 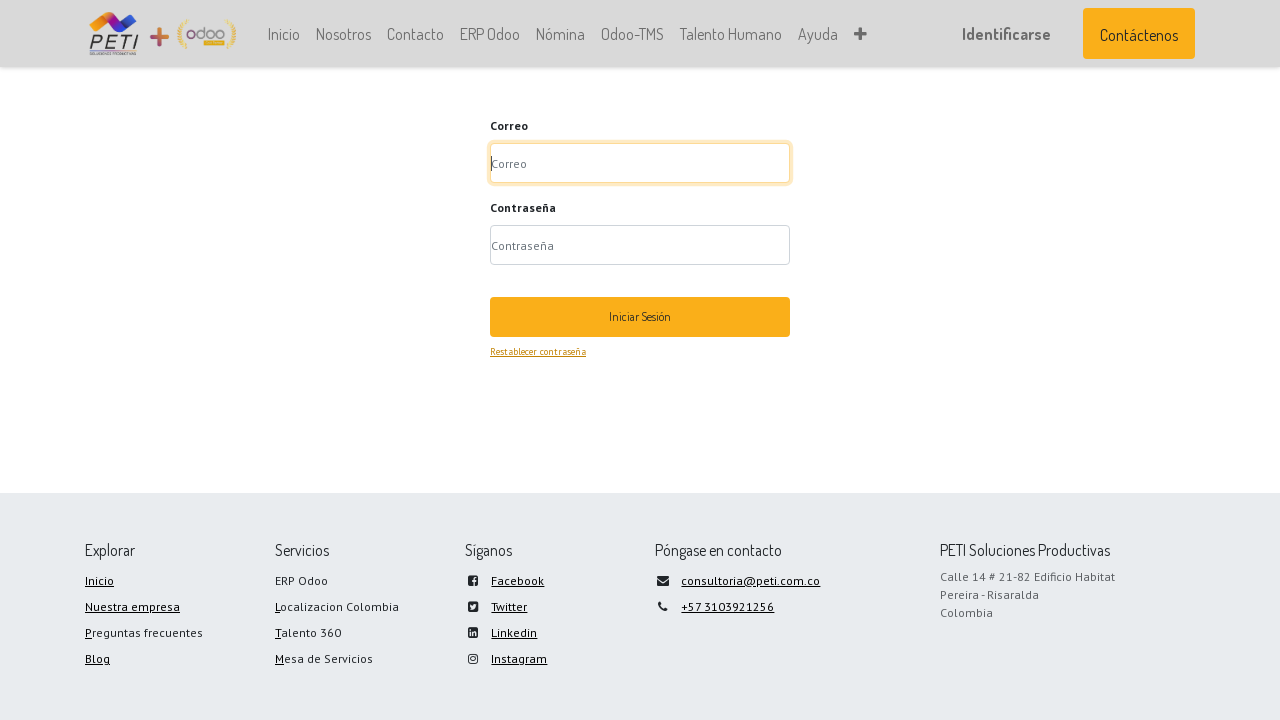 What do you see at coordinates (538, 351) in the screenshot?
I see `Restablecer contraseña` at bounding box center [538, 351].